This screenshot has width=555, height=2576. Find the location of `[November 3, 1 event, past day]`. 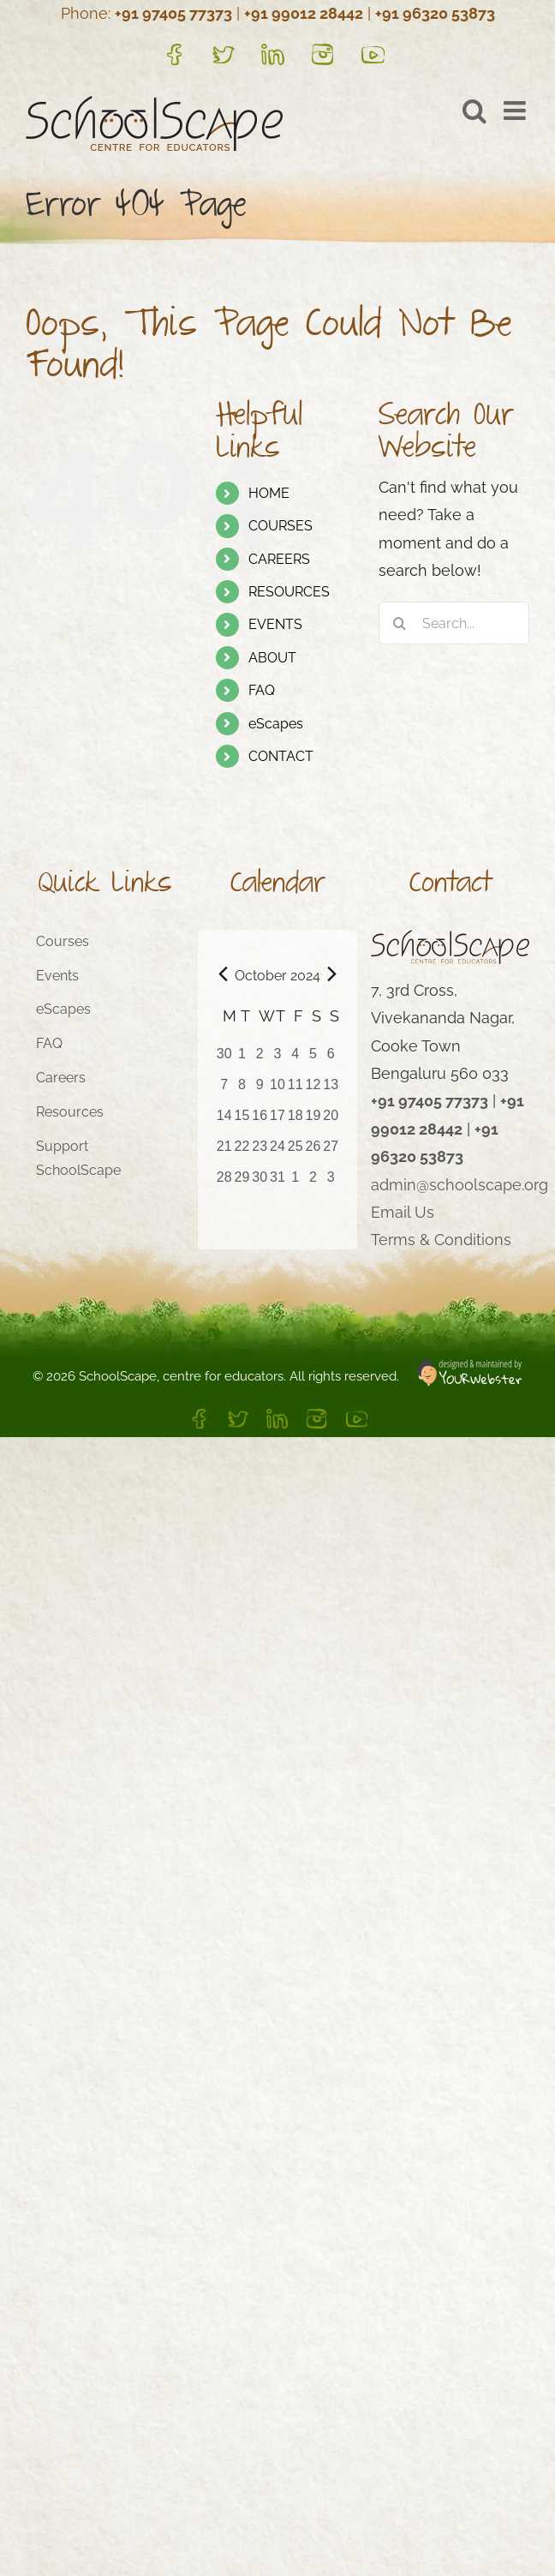

[November 3, 1 event, past day] is located at coordinates (331, 1182).